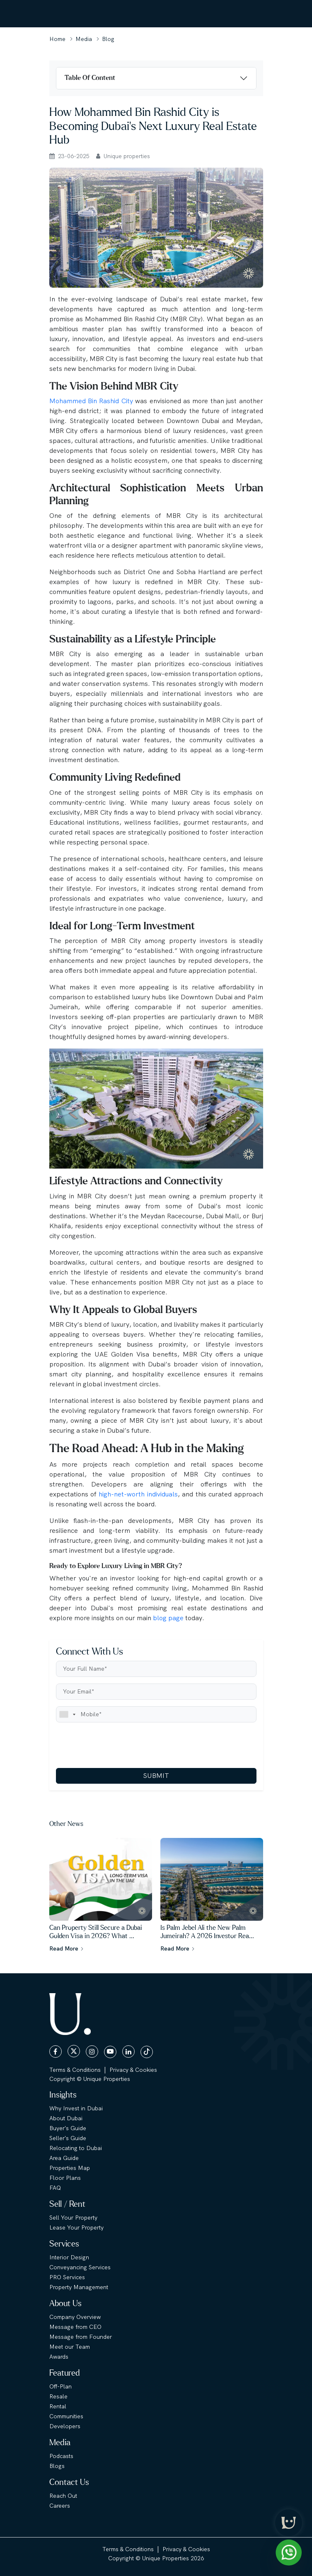  I want to click on Rental, so click(57, 2406).